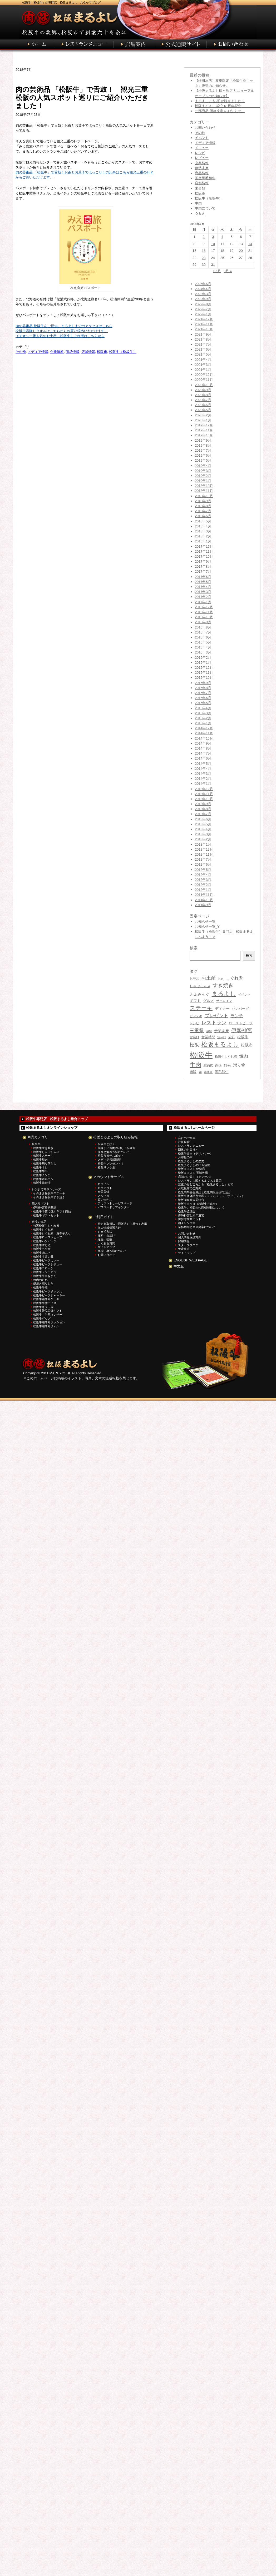 The height and width of the screenshot is (2576, 276). I want to click on 2015年7月, so click(203, 693).